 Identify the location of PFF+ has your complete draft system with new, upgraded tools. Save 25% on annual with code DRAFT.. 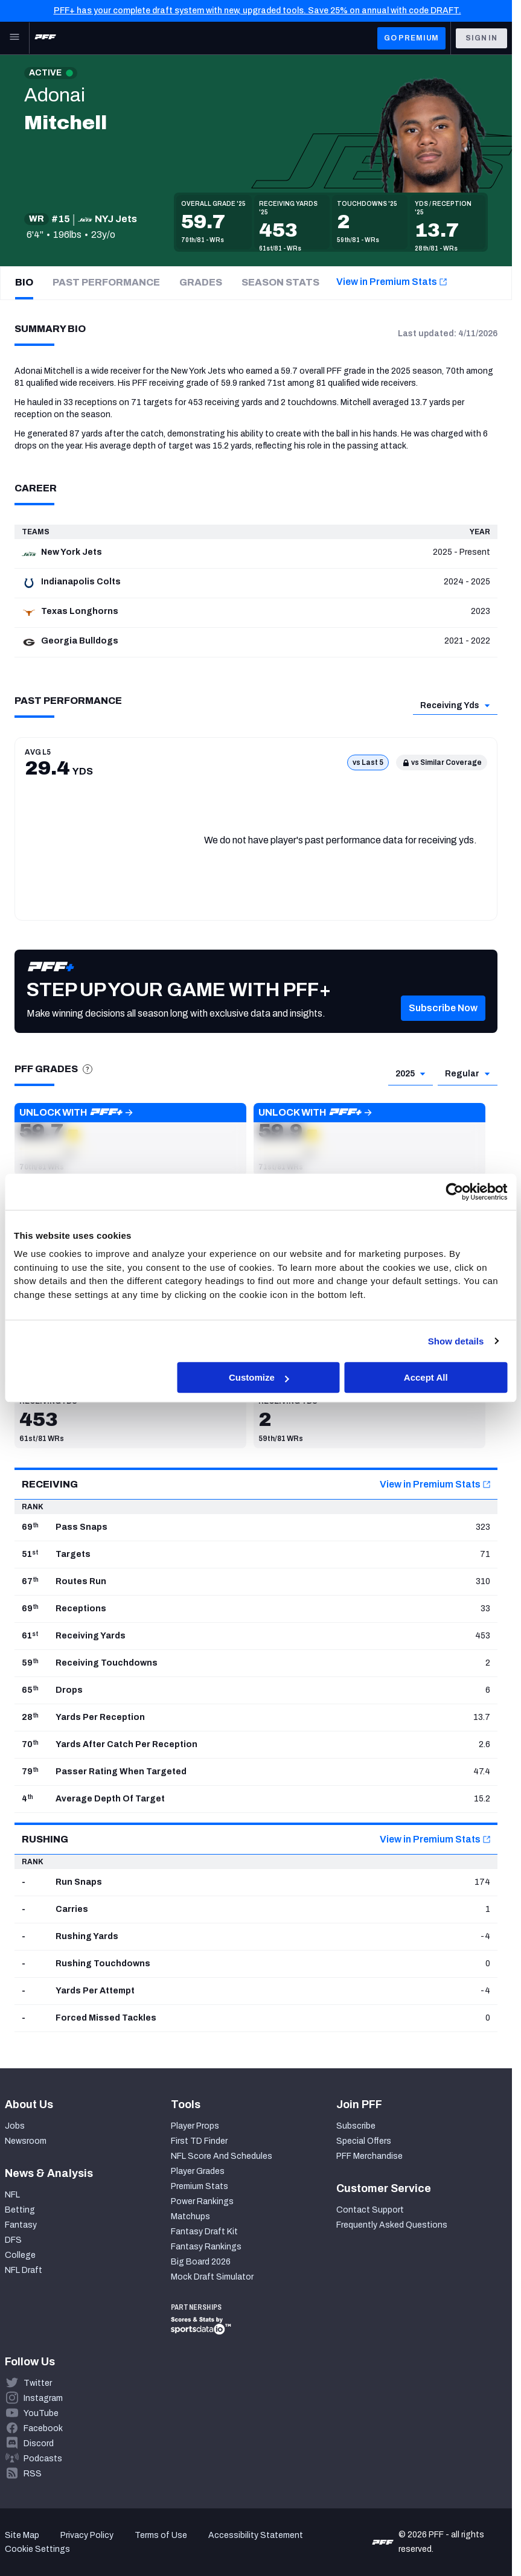
(257, 10).